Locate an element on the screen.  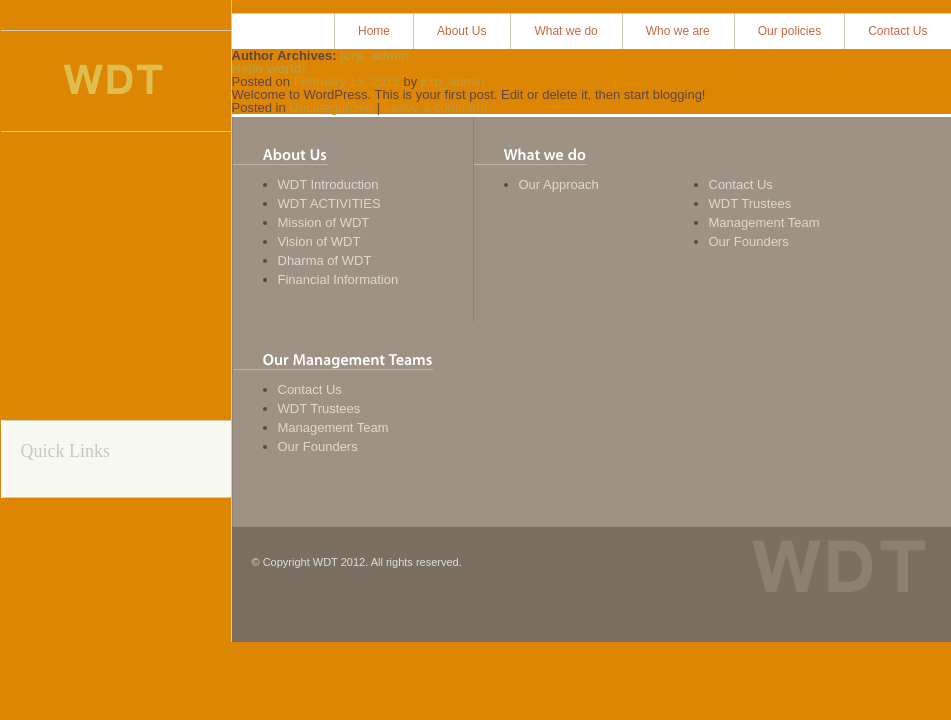
Our policies is located at coordinates (789, 31).